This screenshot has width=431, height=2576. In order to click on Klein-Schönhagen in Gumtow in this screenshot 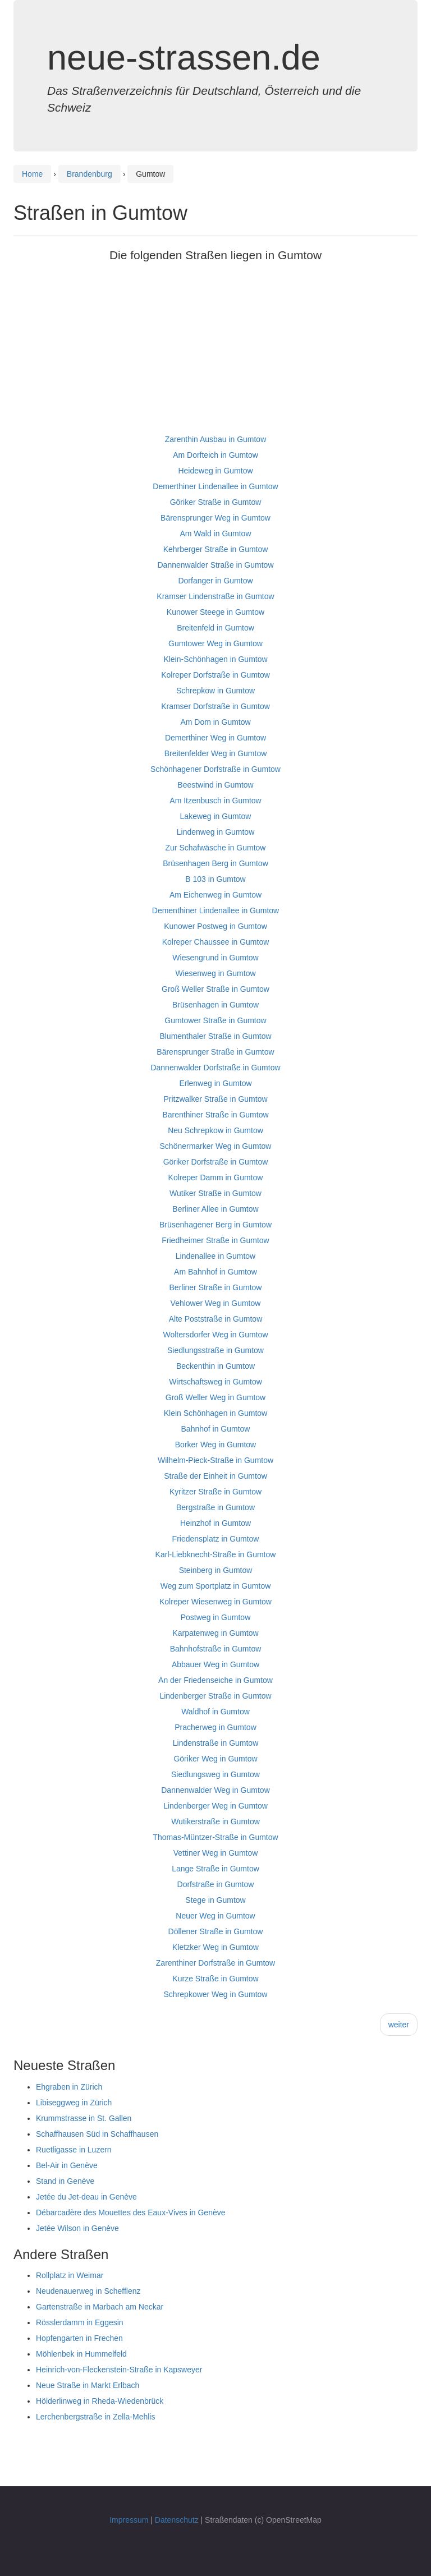, I will do `click(215, 659)`.